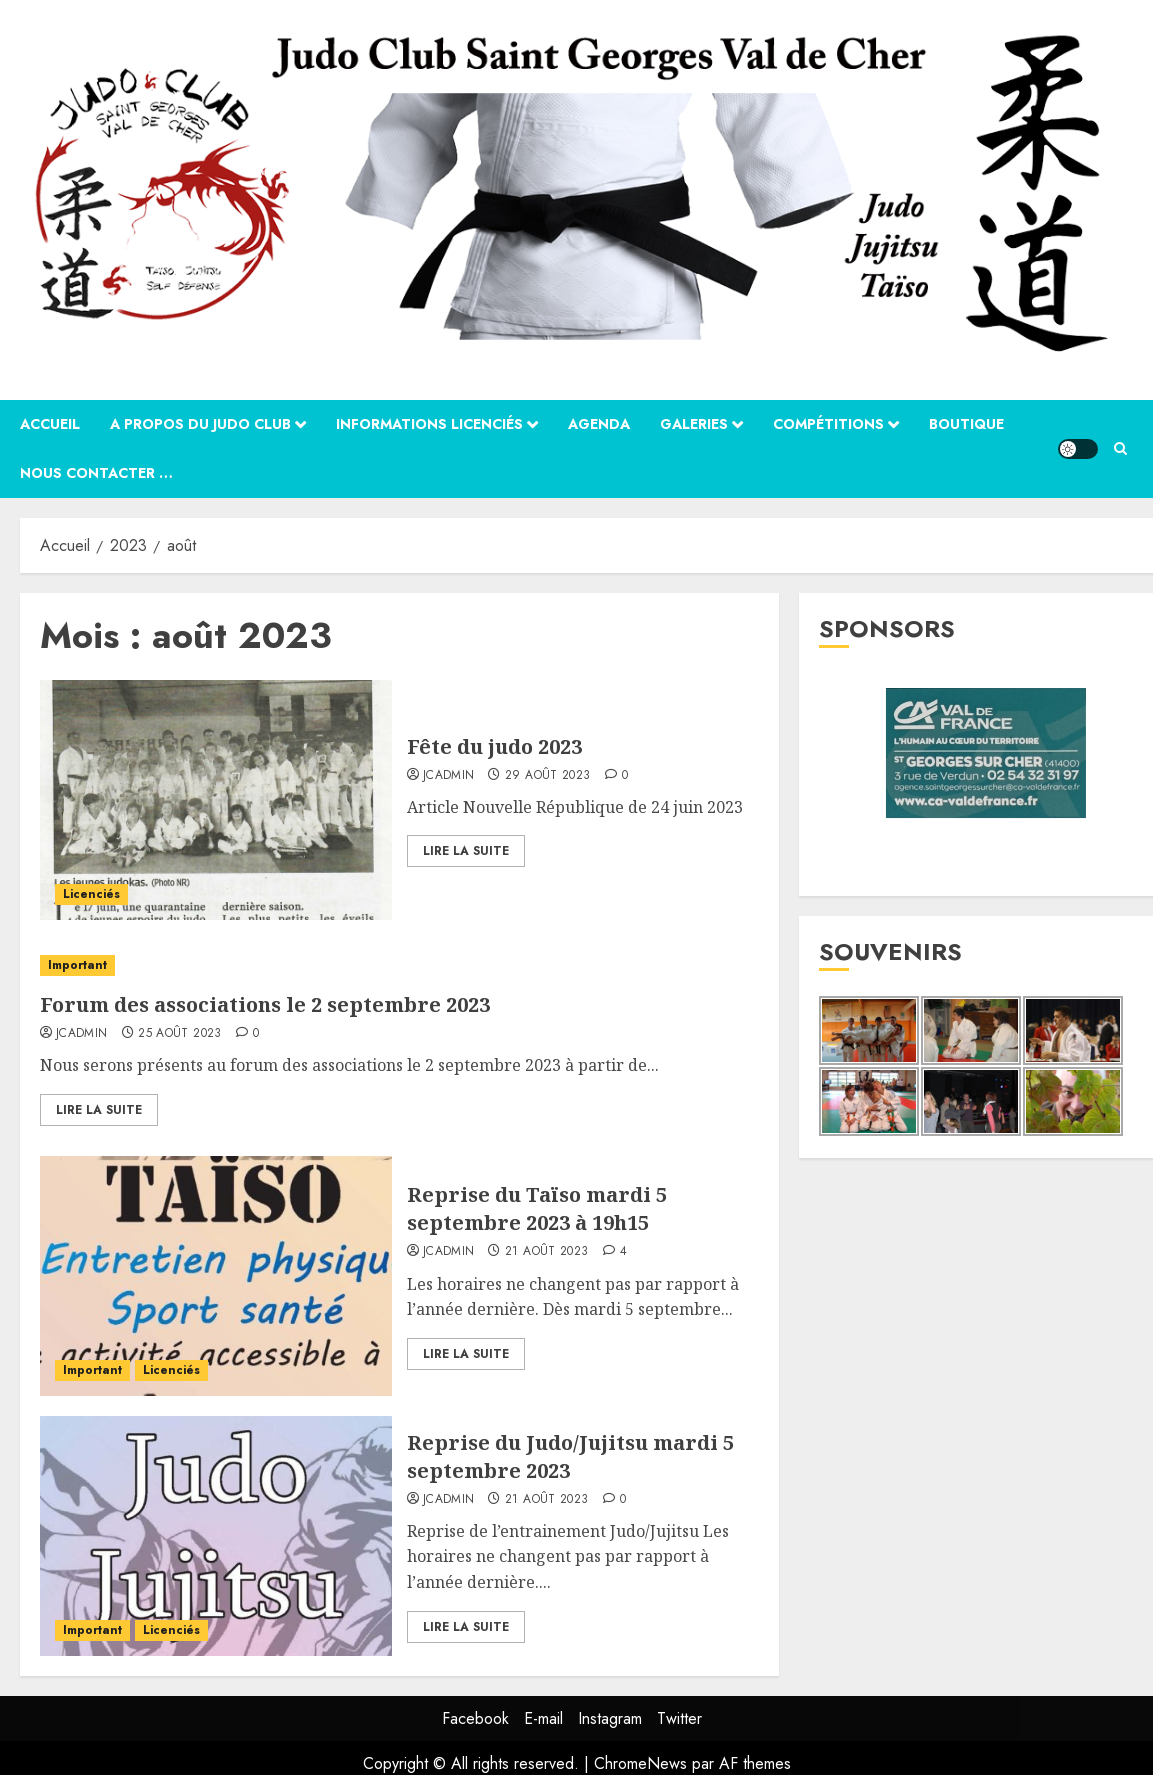  I want to click on Nous contacter …, so click(96, 473).